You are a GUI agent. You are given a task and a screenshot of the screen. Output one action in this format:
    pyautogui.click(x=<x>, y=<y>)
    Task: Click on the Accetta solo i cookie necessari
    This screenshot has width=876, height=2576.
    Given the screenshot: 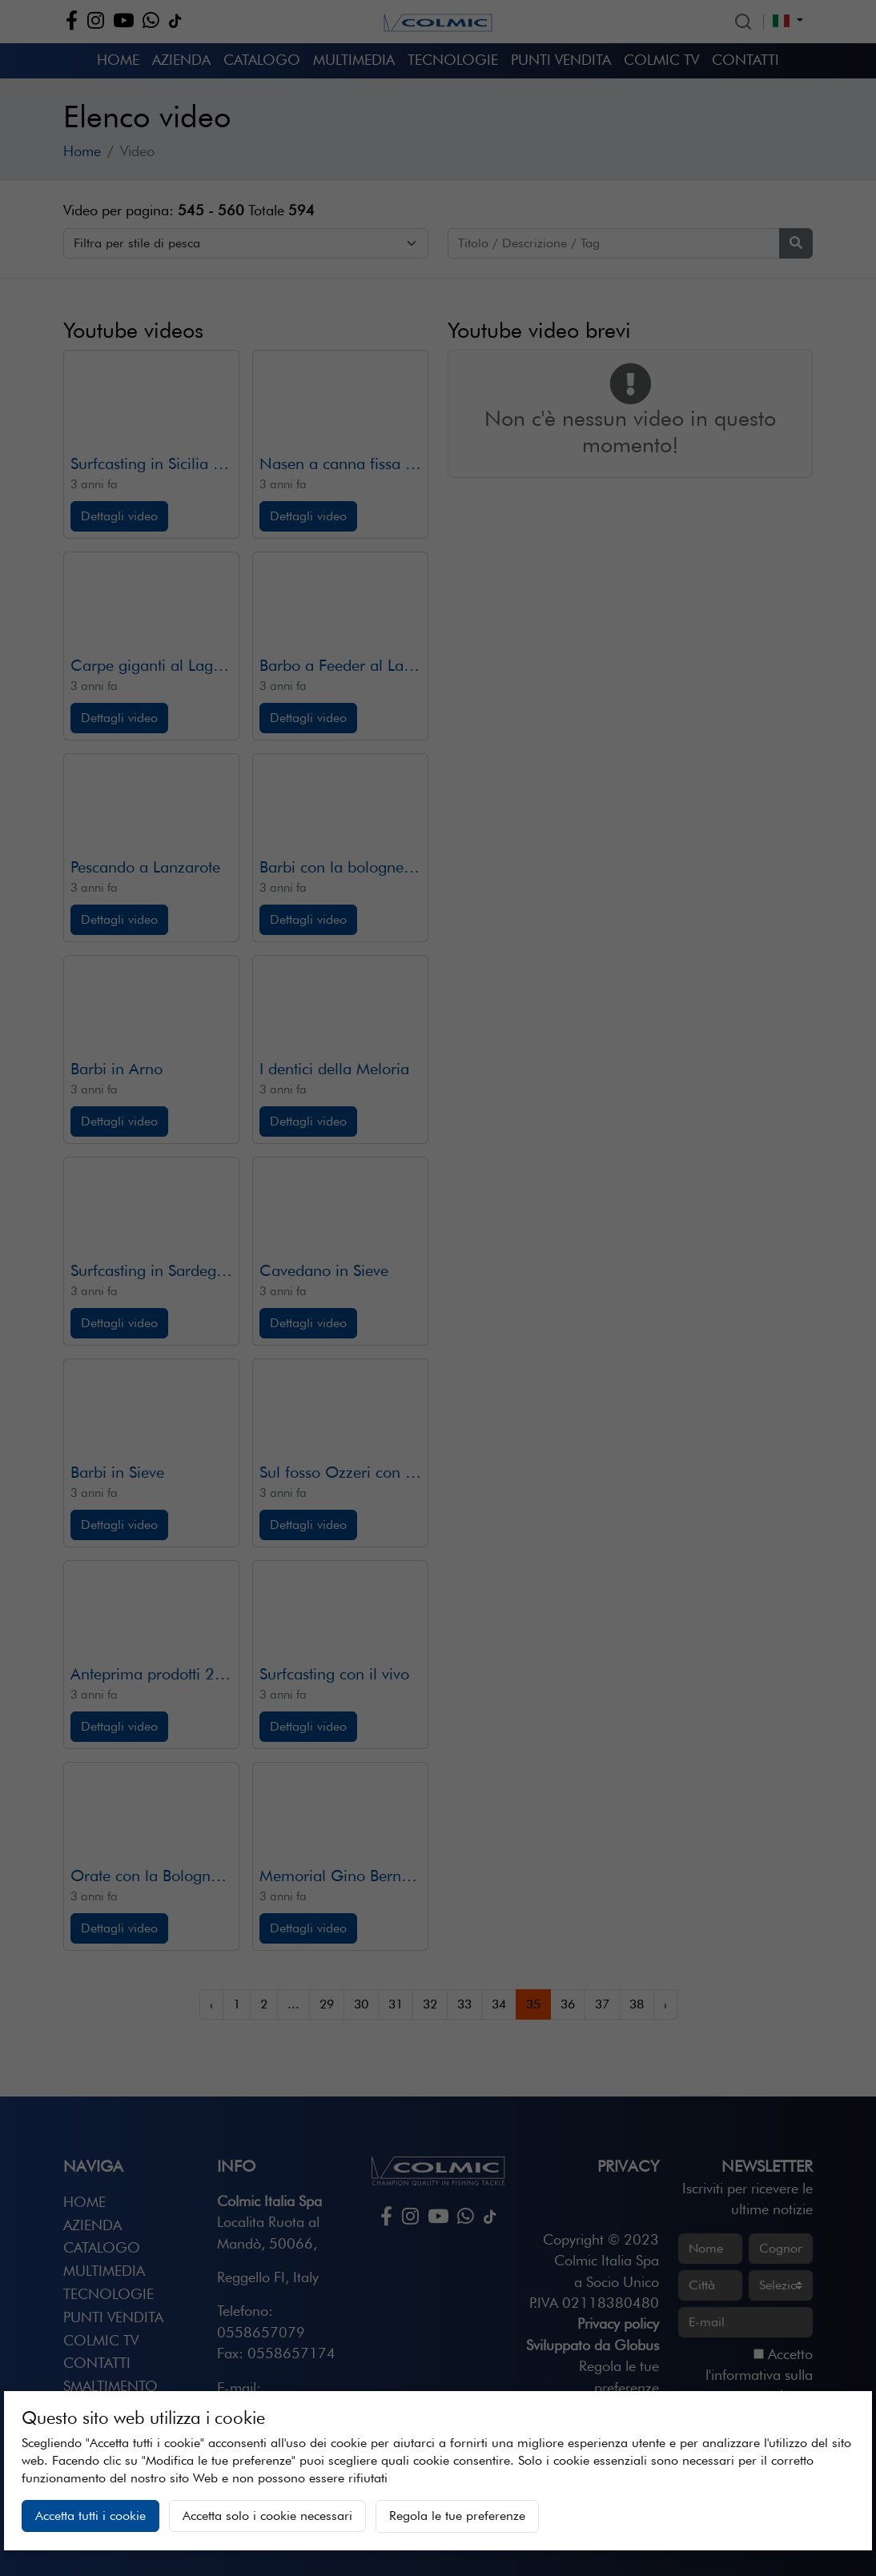 What is the action you would take?
    pyautogui.click(x=267, y=2515)
    